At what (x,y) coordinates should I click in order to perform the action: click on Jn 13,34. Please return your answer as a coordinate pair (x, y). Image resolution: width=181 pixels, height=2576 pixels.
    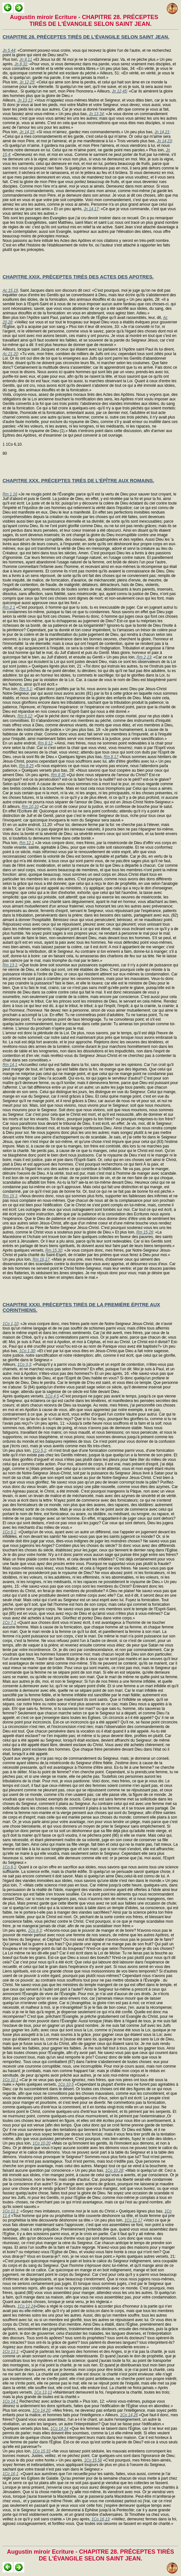
    Looking at the image, I should click on (96, 114).